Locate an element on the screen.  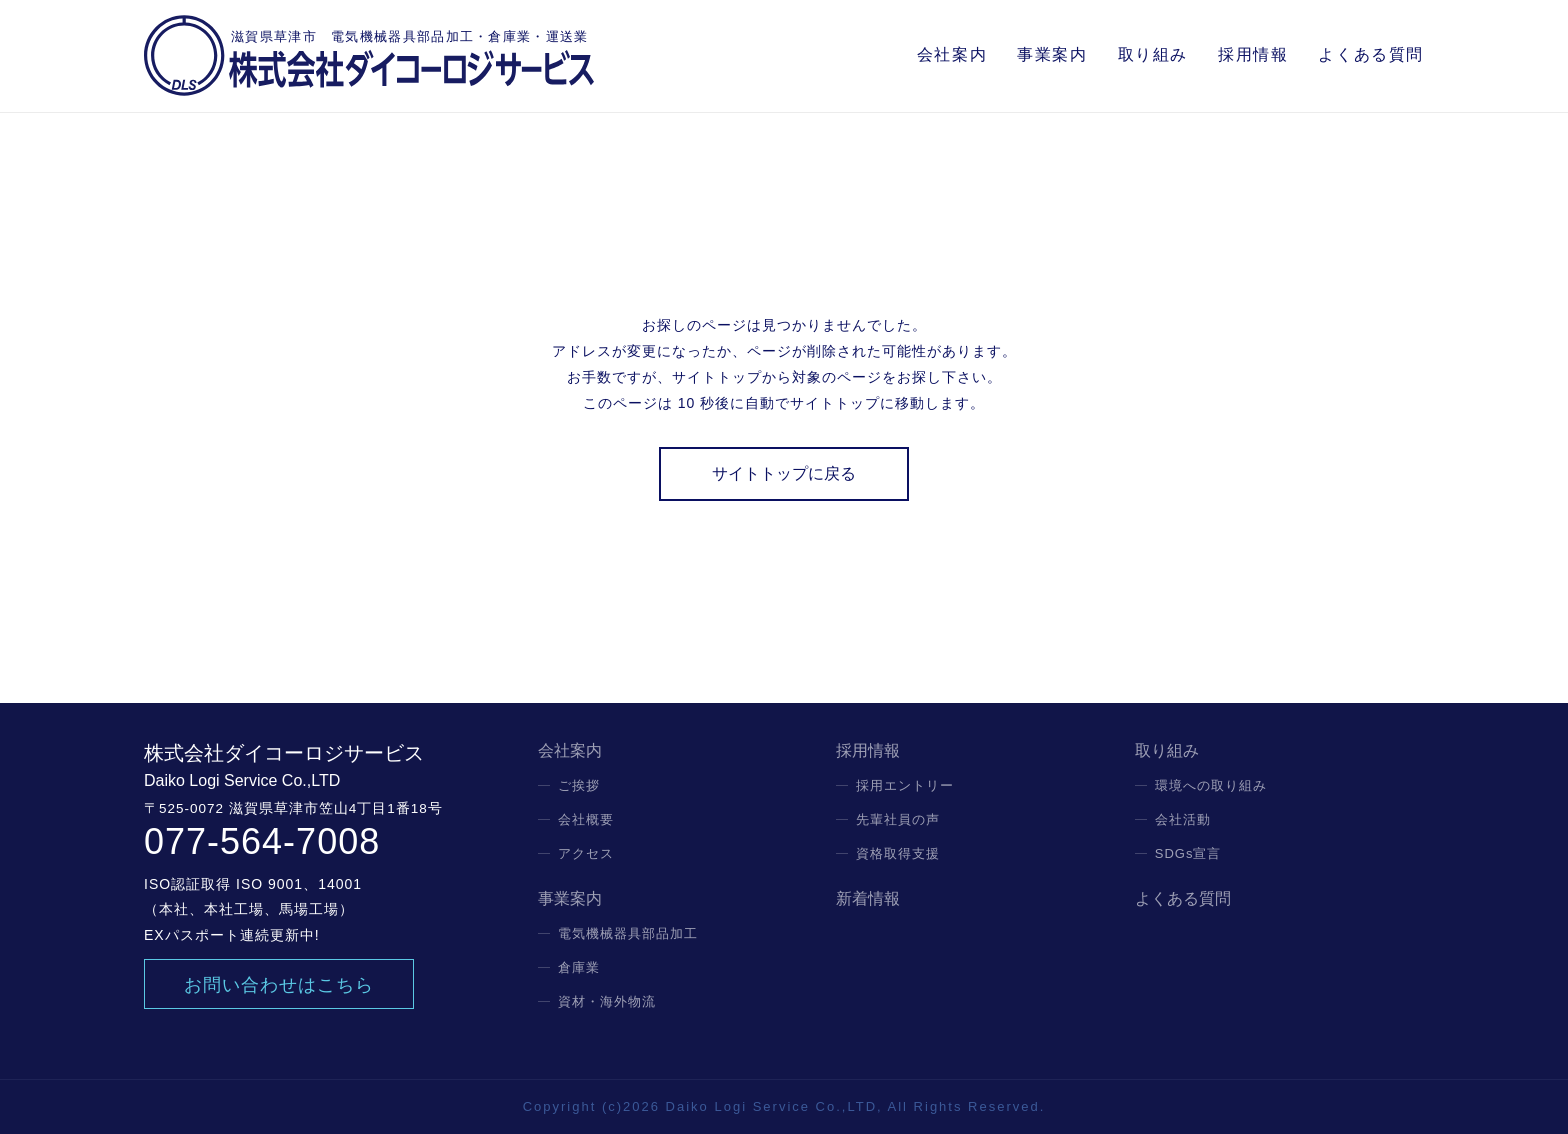
会社概要 is located at coordinates (586, 819).